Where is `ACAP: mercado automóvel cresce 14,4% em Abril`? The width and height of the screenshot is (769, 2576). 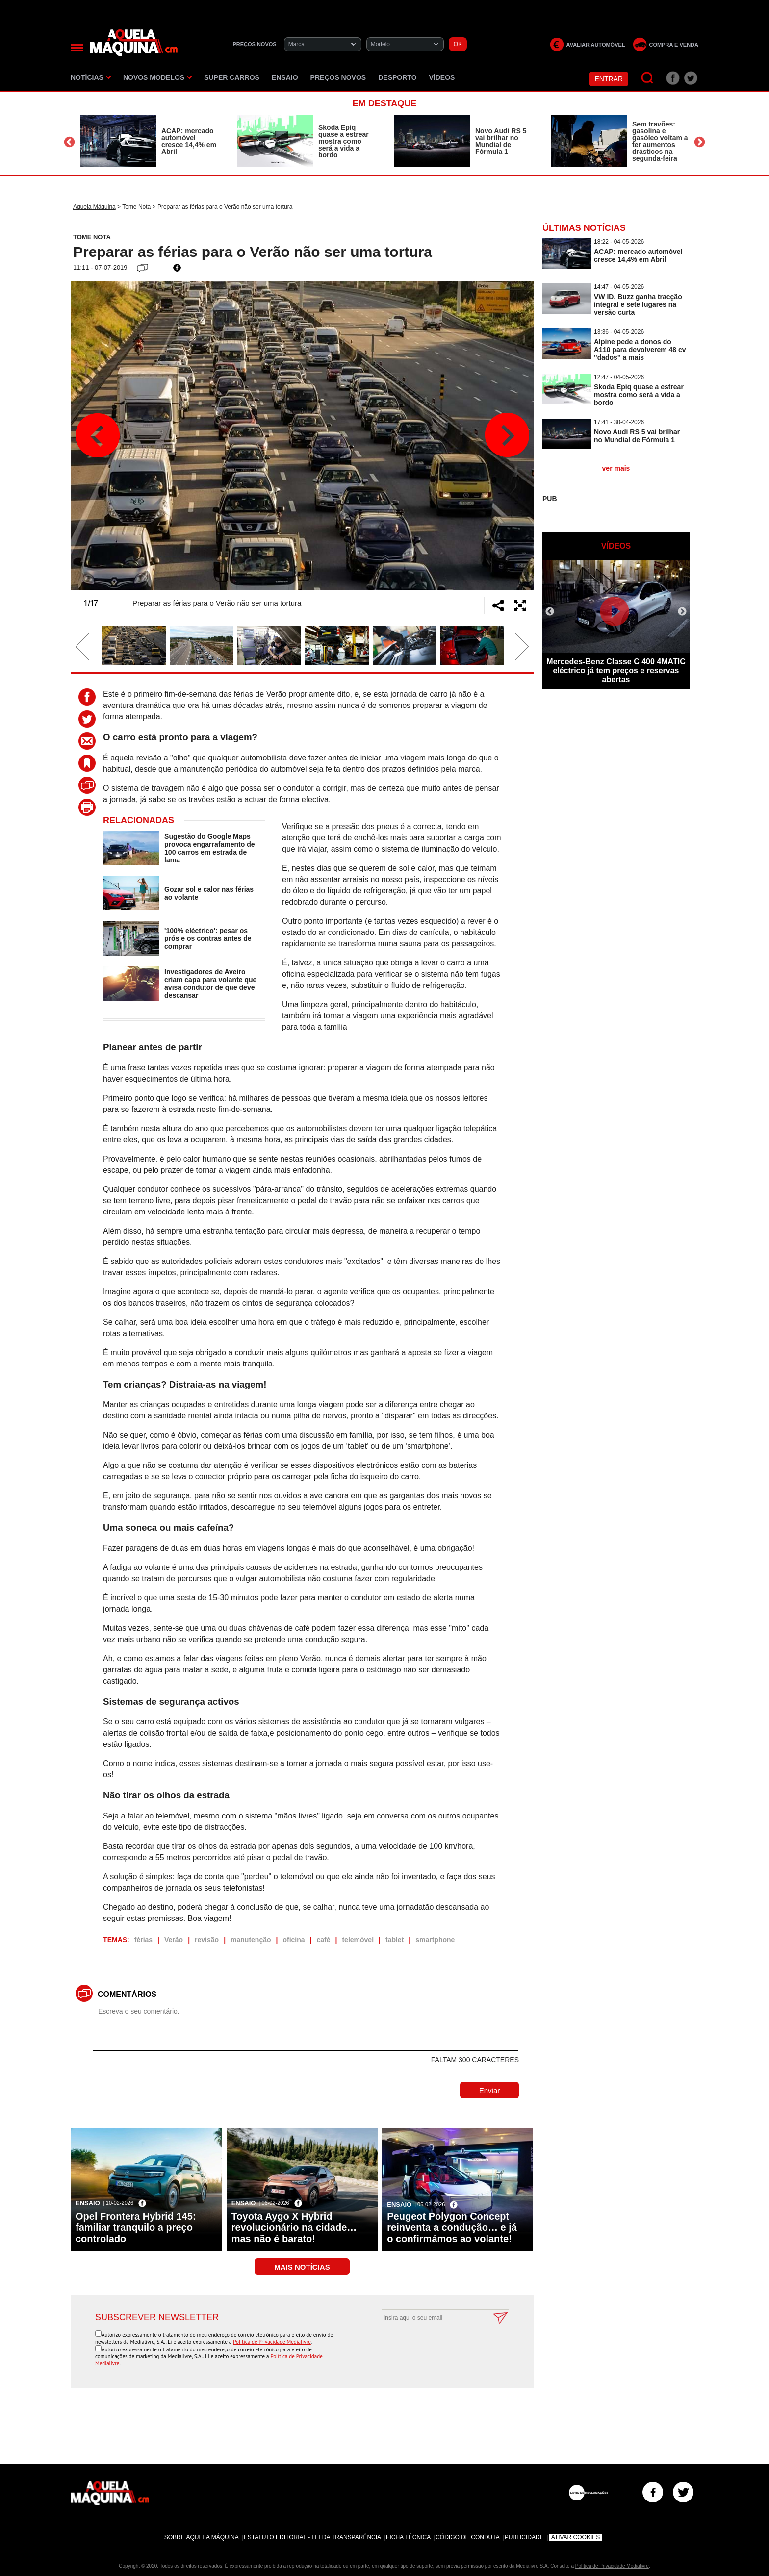 ACAP: mercado automóvel cresce 14,4% em Abril is located at coordinates (188, 141).